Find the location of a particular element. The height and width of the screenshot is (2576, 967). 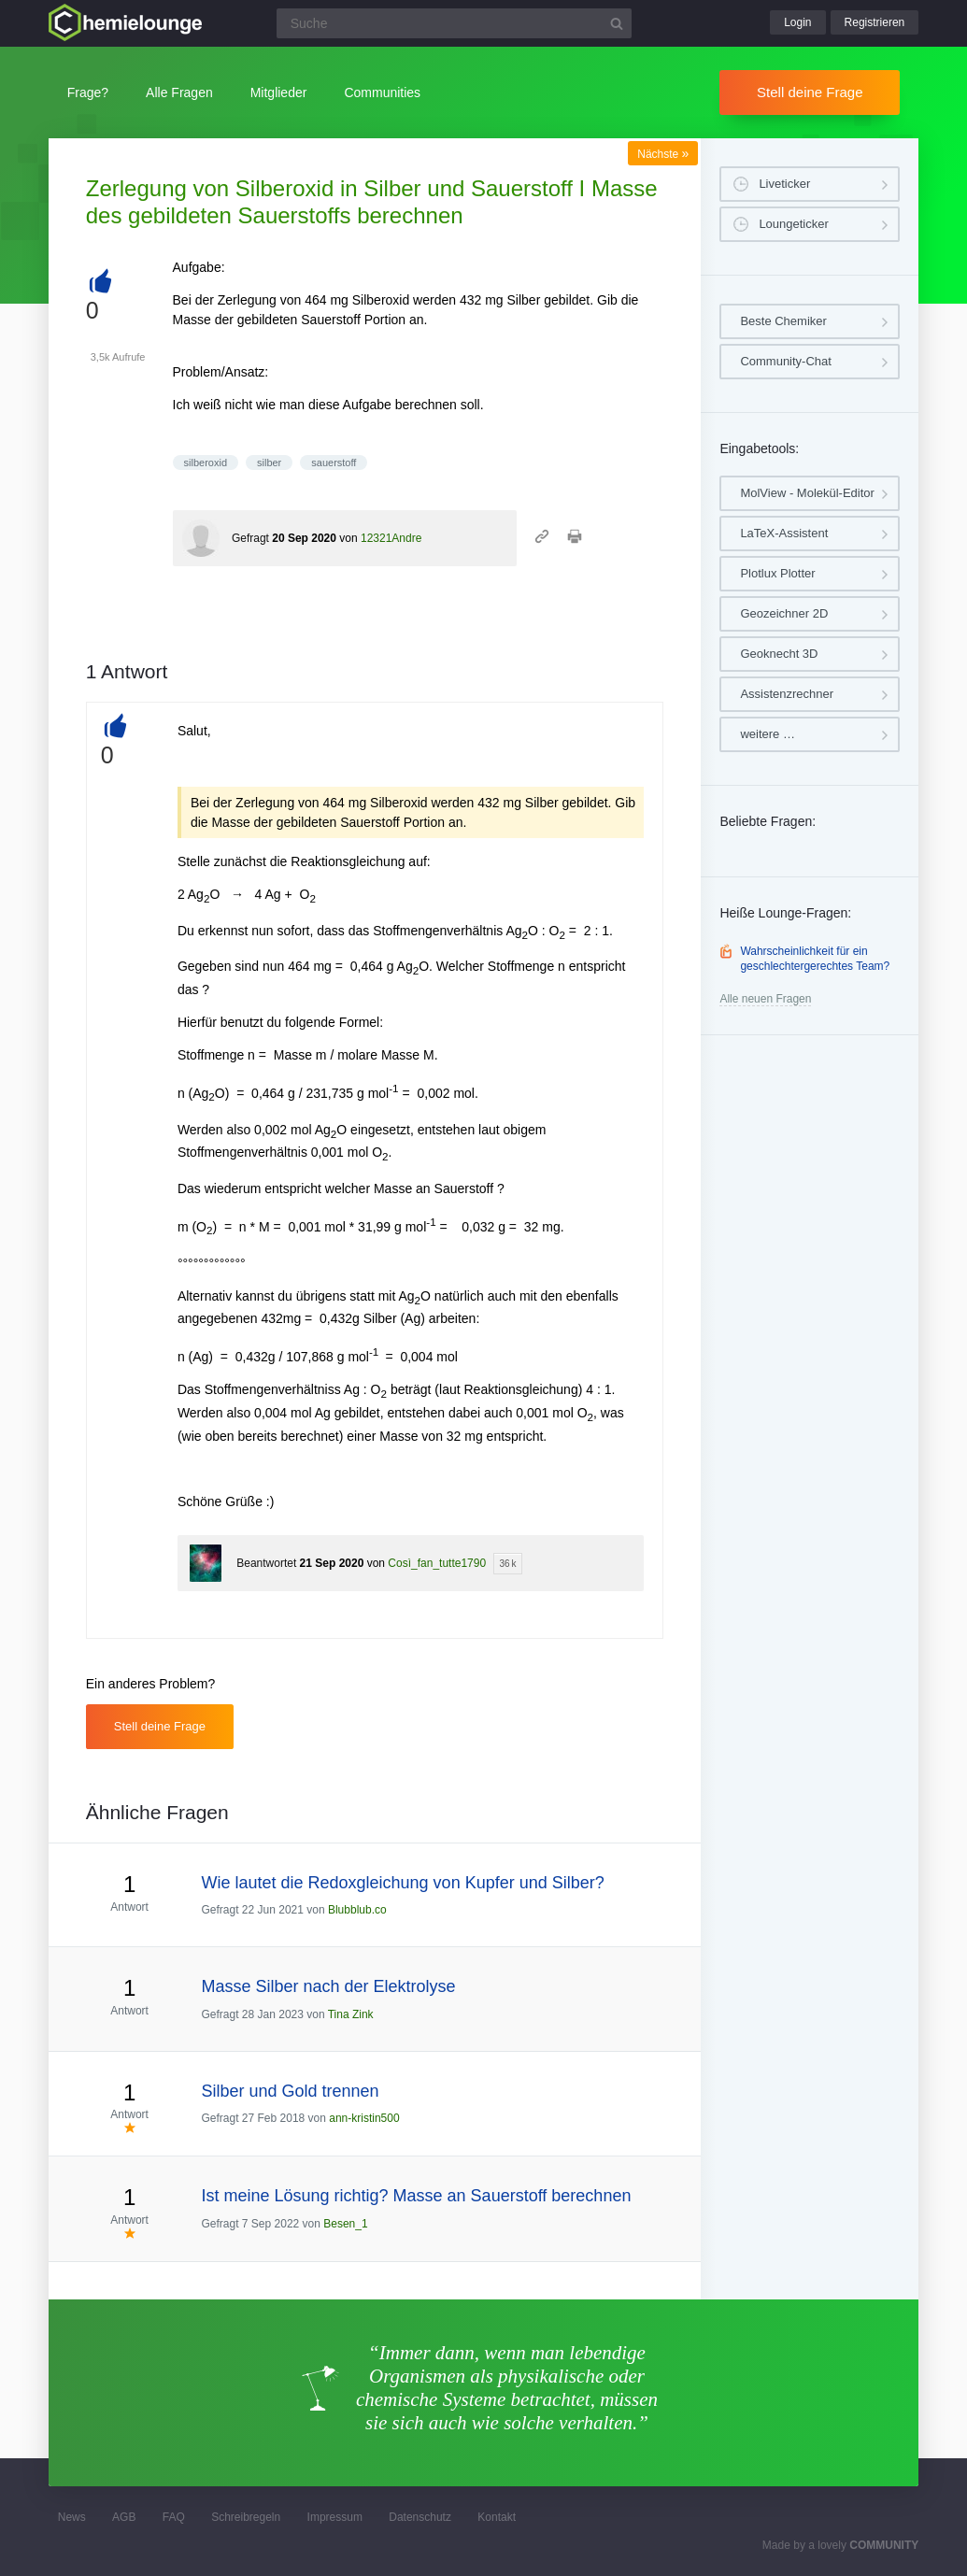

News is located at coordinates (72, 2517).